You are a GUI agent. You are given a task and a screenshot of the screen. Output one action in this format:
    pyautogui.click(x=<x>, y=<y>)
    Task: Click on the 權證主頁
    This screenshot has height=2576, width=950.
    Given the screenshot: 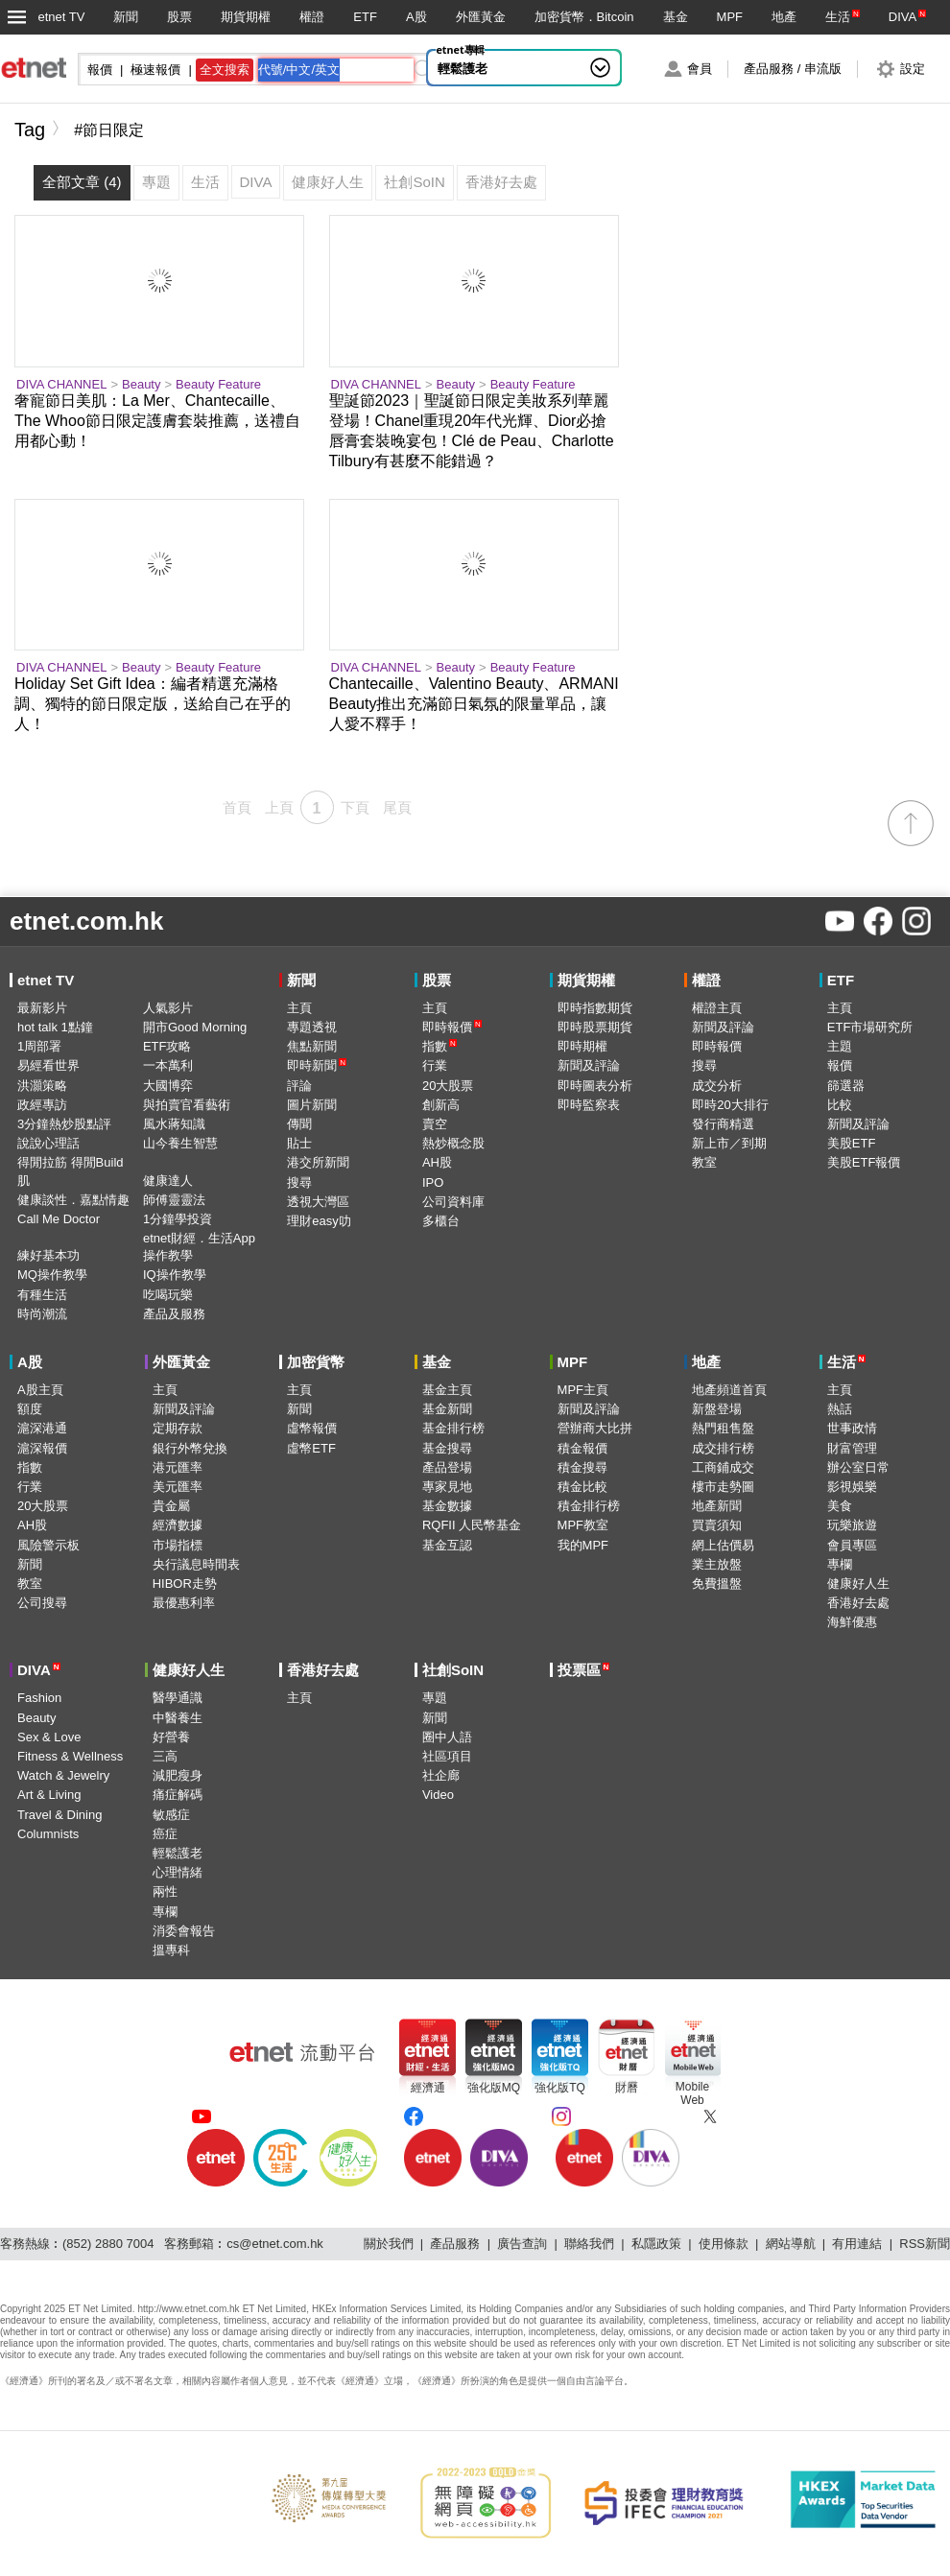 What is the action you would take?
    pyautogui.click(x=717, y=1008)
    